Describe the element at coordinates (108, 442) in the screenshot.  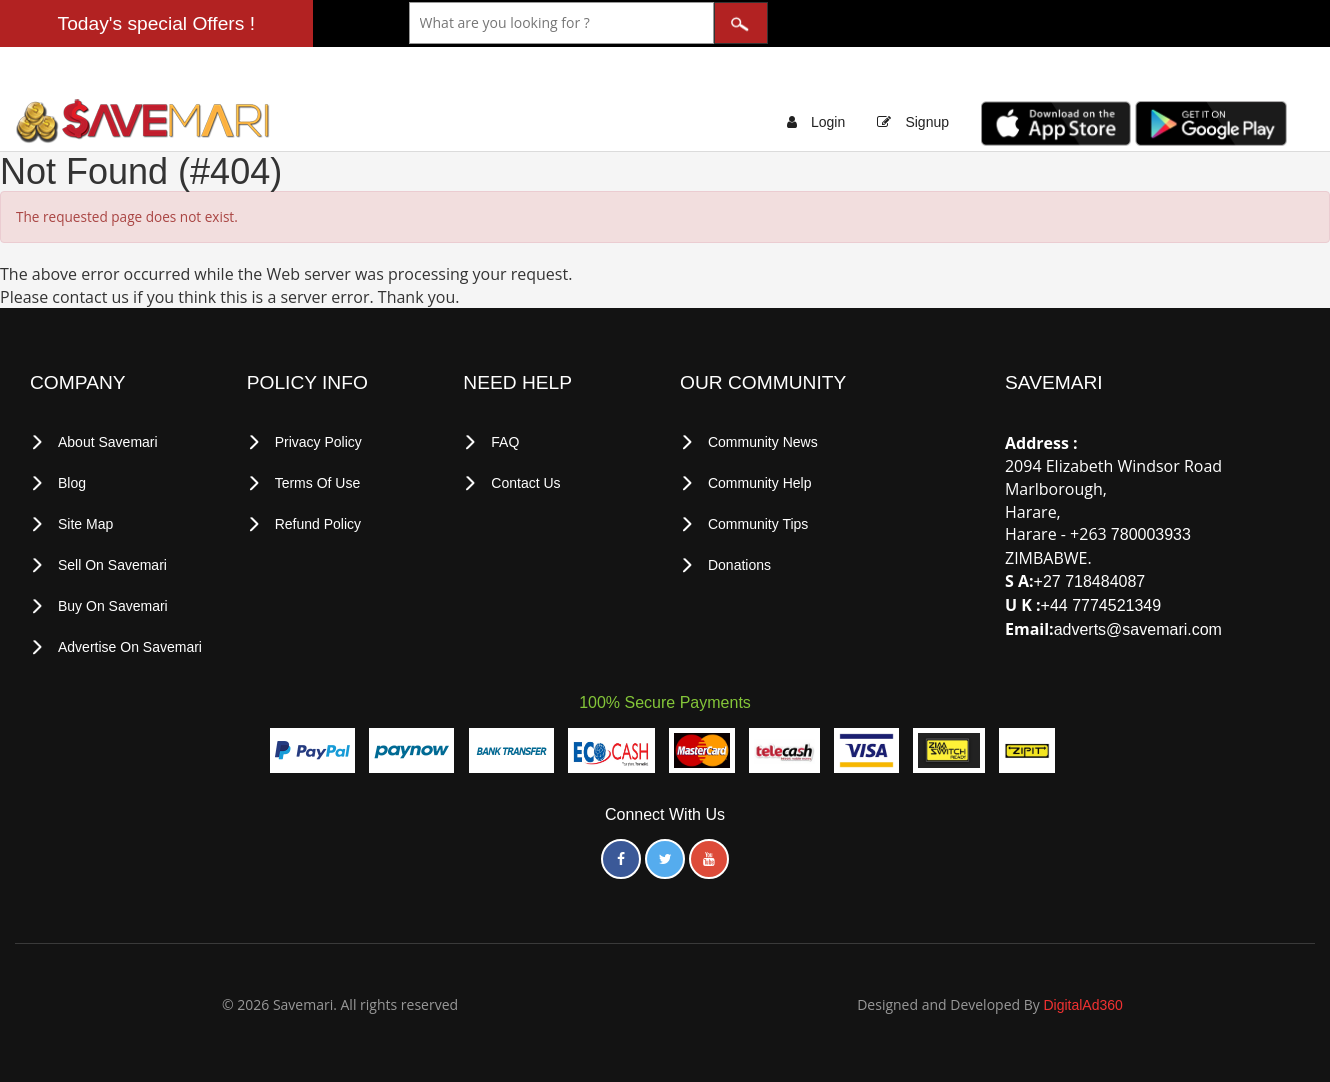
I see `About Savemari` at that location.